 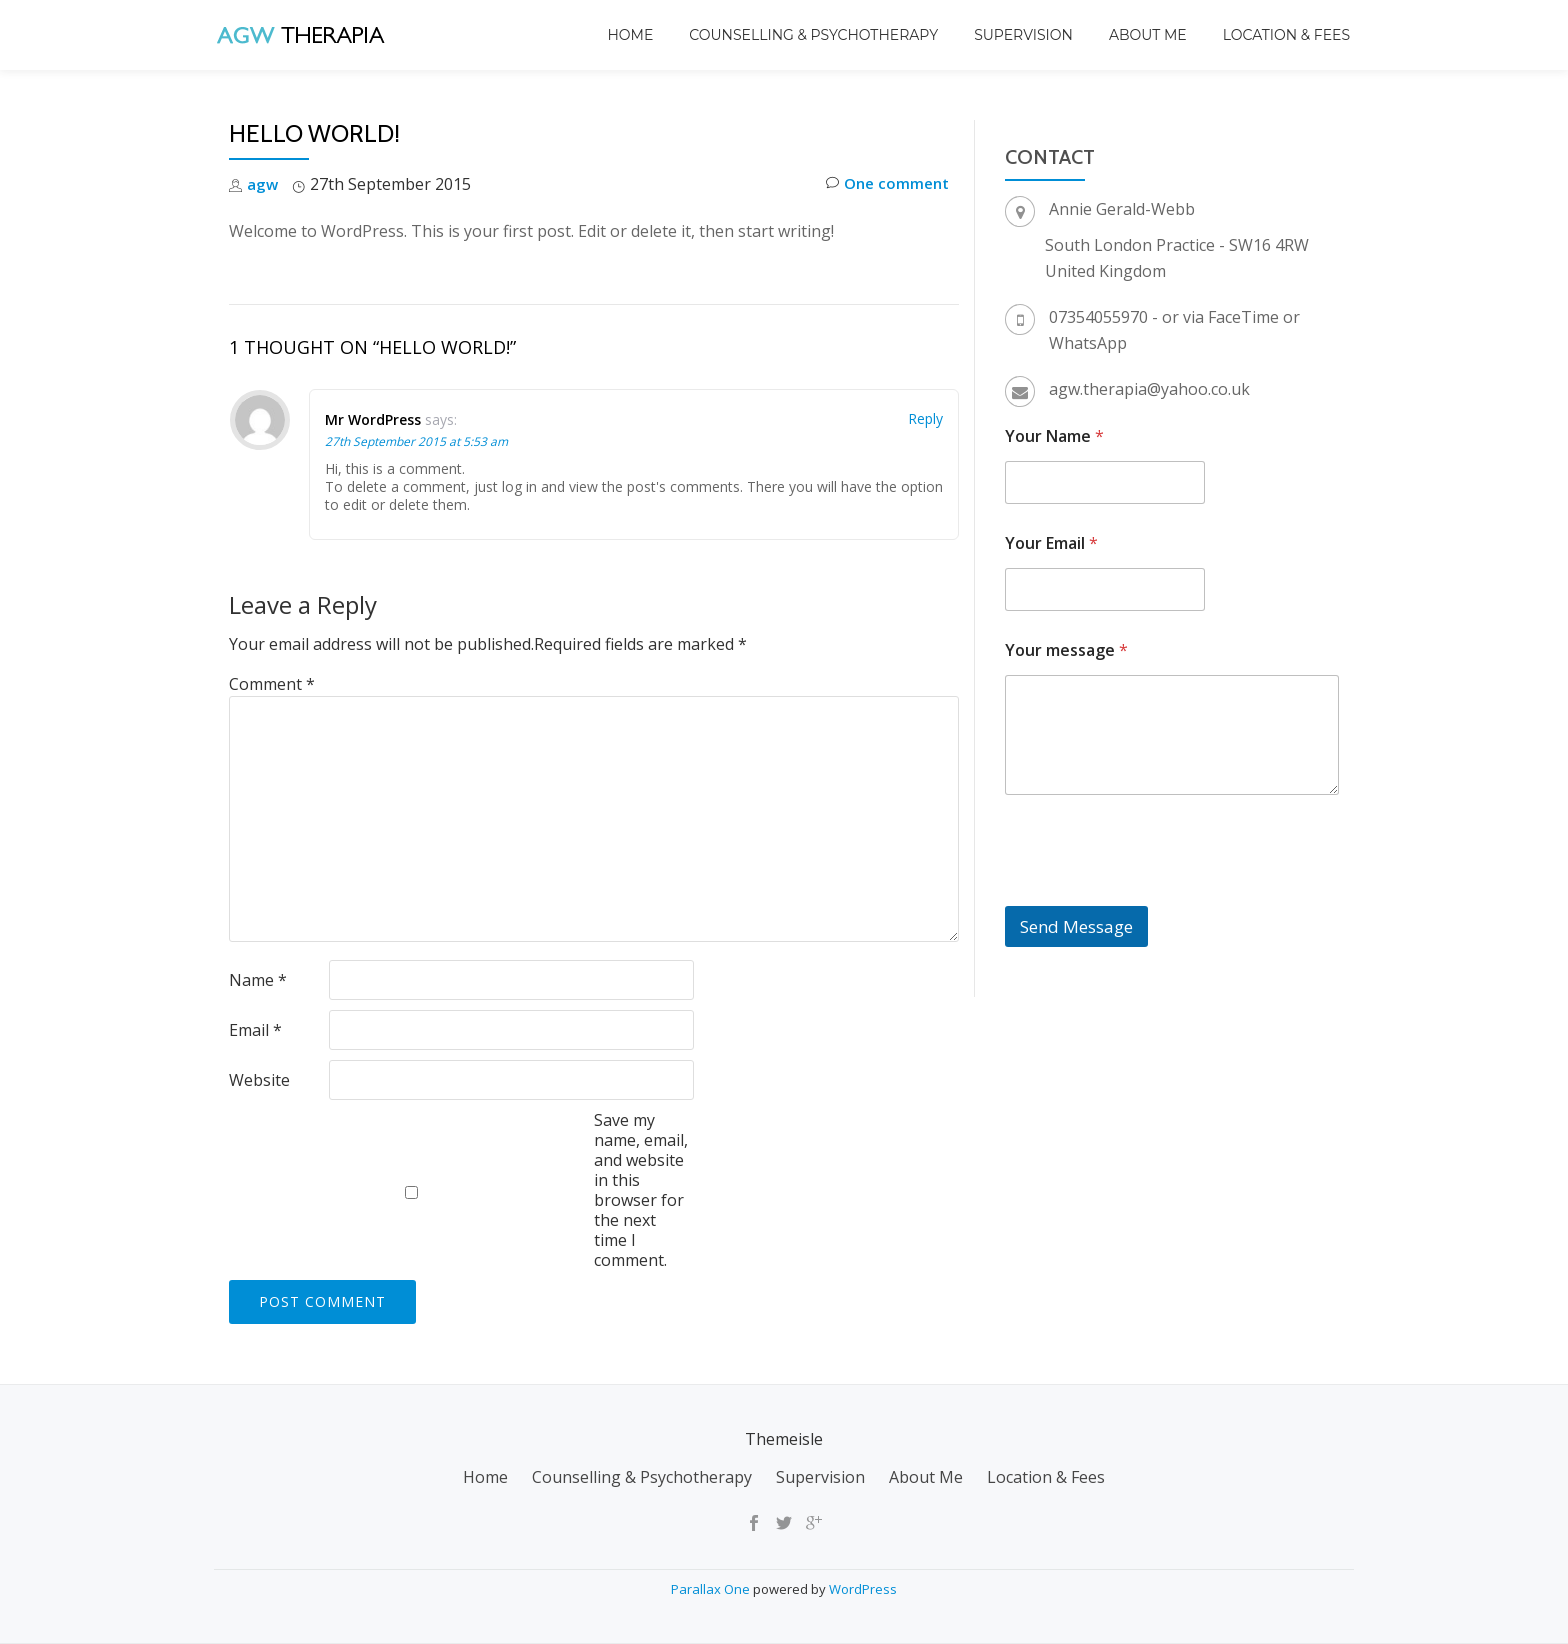 I want to click on Email, so click(x=255, y=1030).